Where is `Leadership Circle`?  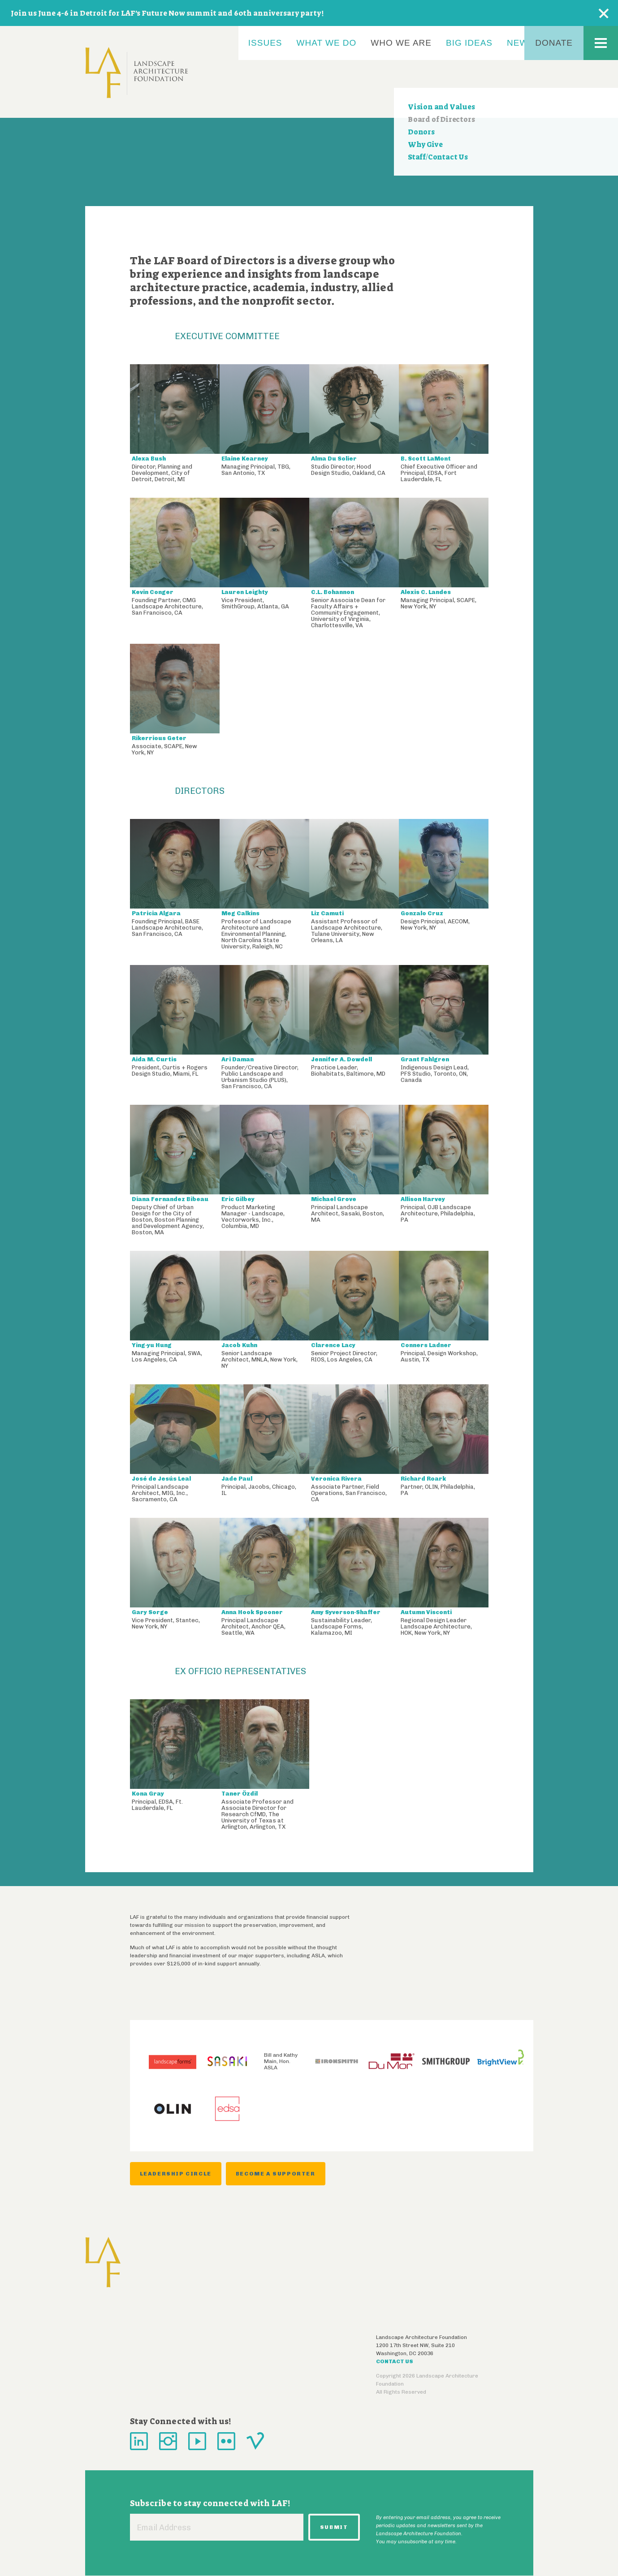 Leadership Circle is located at coordinates (176, 2174).